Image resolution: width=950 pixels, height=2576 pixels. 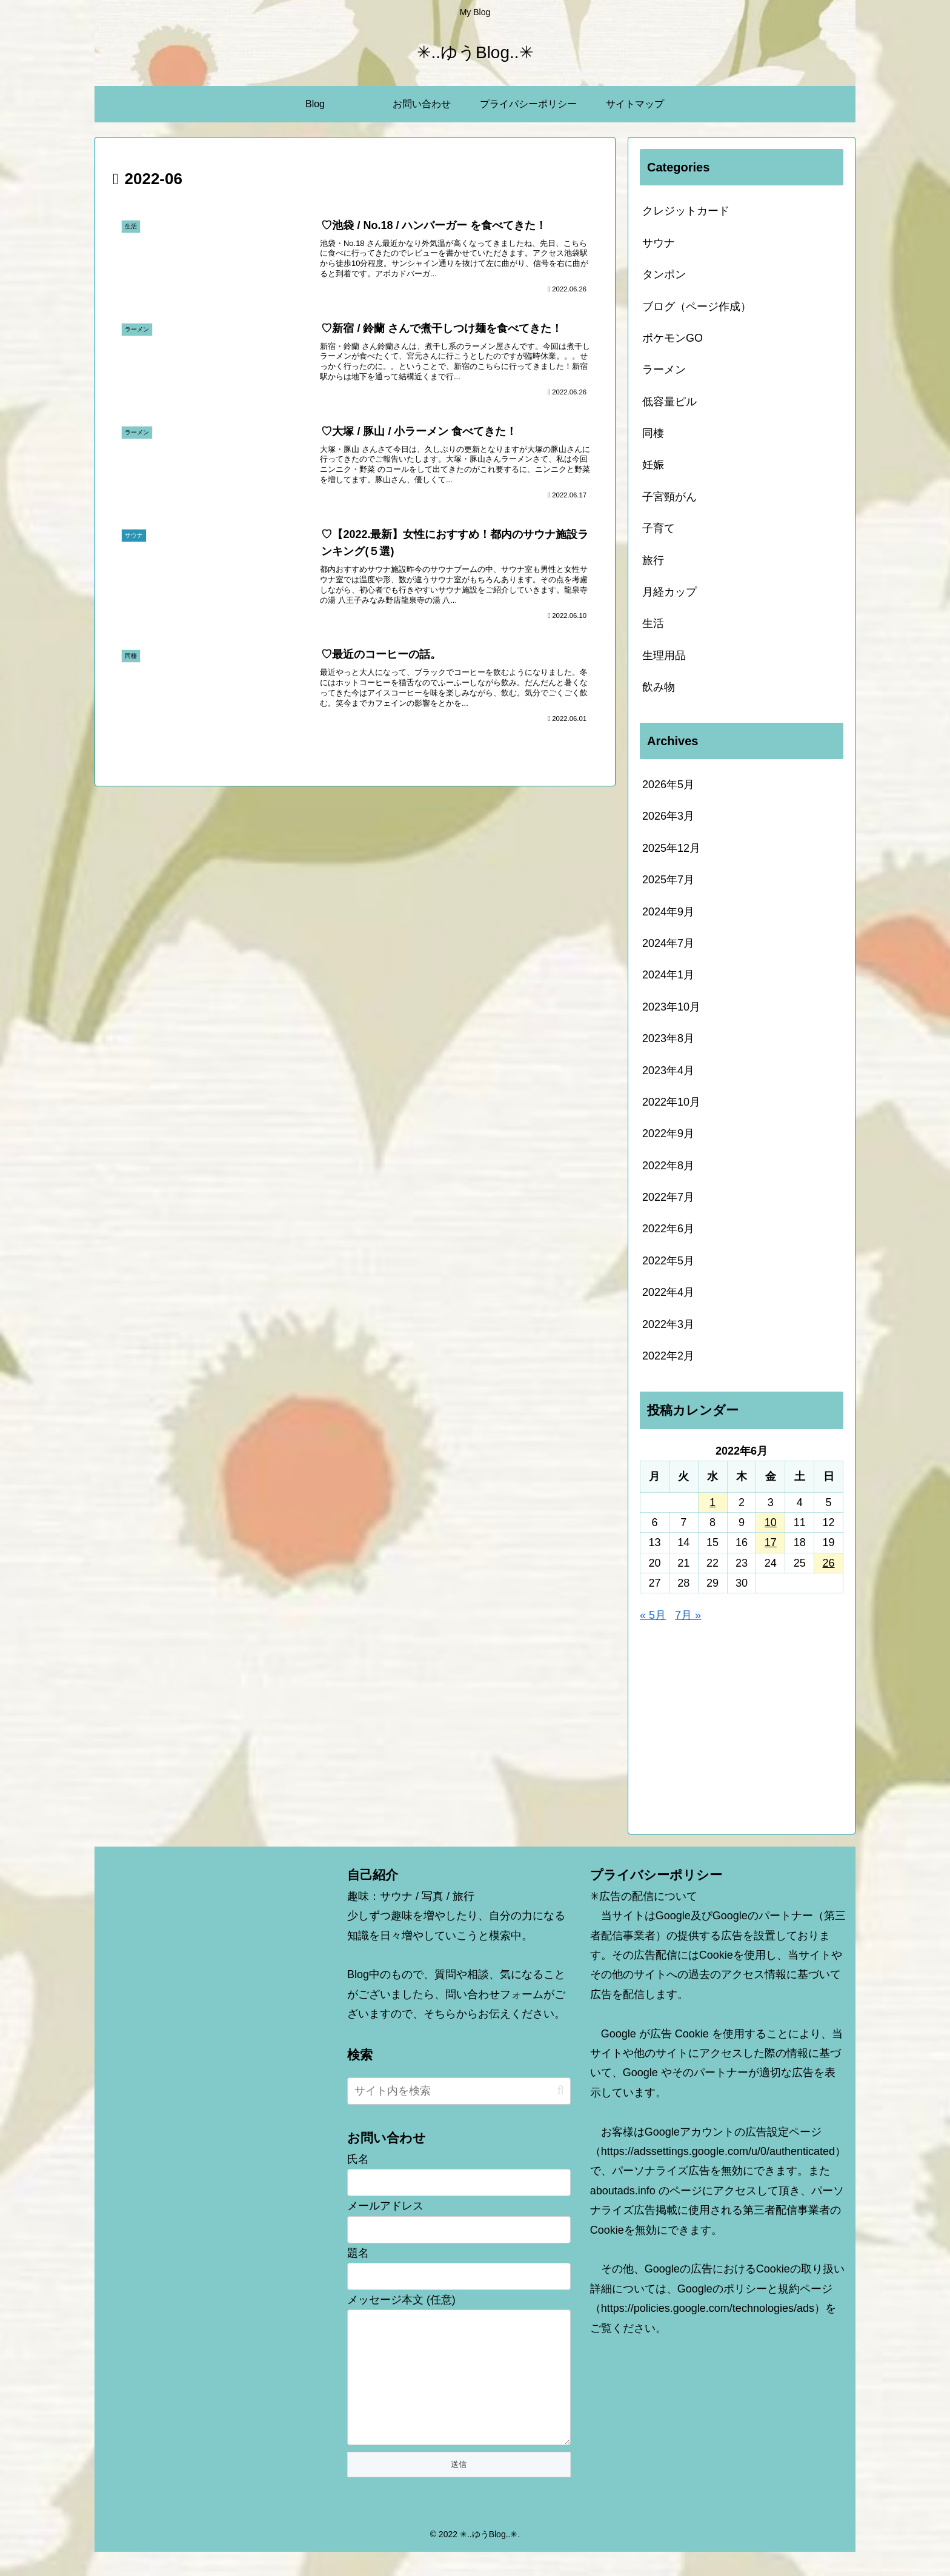 What do you see at coordinates (653, 1615) in the screenshot?
I see `« 5月` at bounding box center [653, 1615].